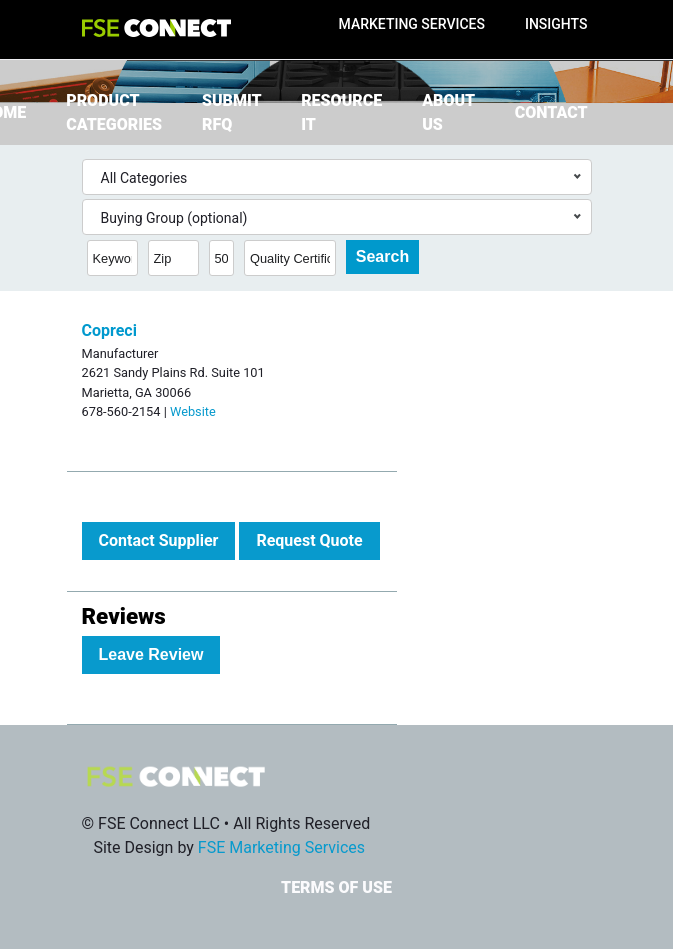 The height and width of the screenshot is (949, 673). Describe the element at coordinates (159, 540) in the screenshot. I see `Contact Supplier` at that location.